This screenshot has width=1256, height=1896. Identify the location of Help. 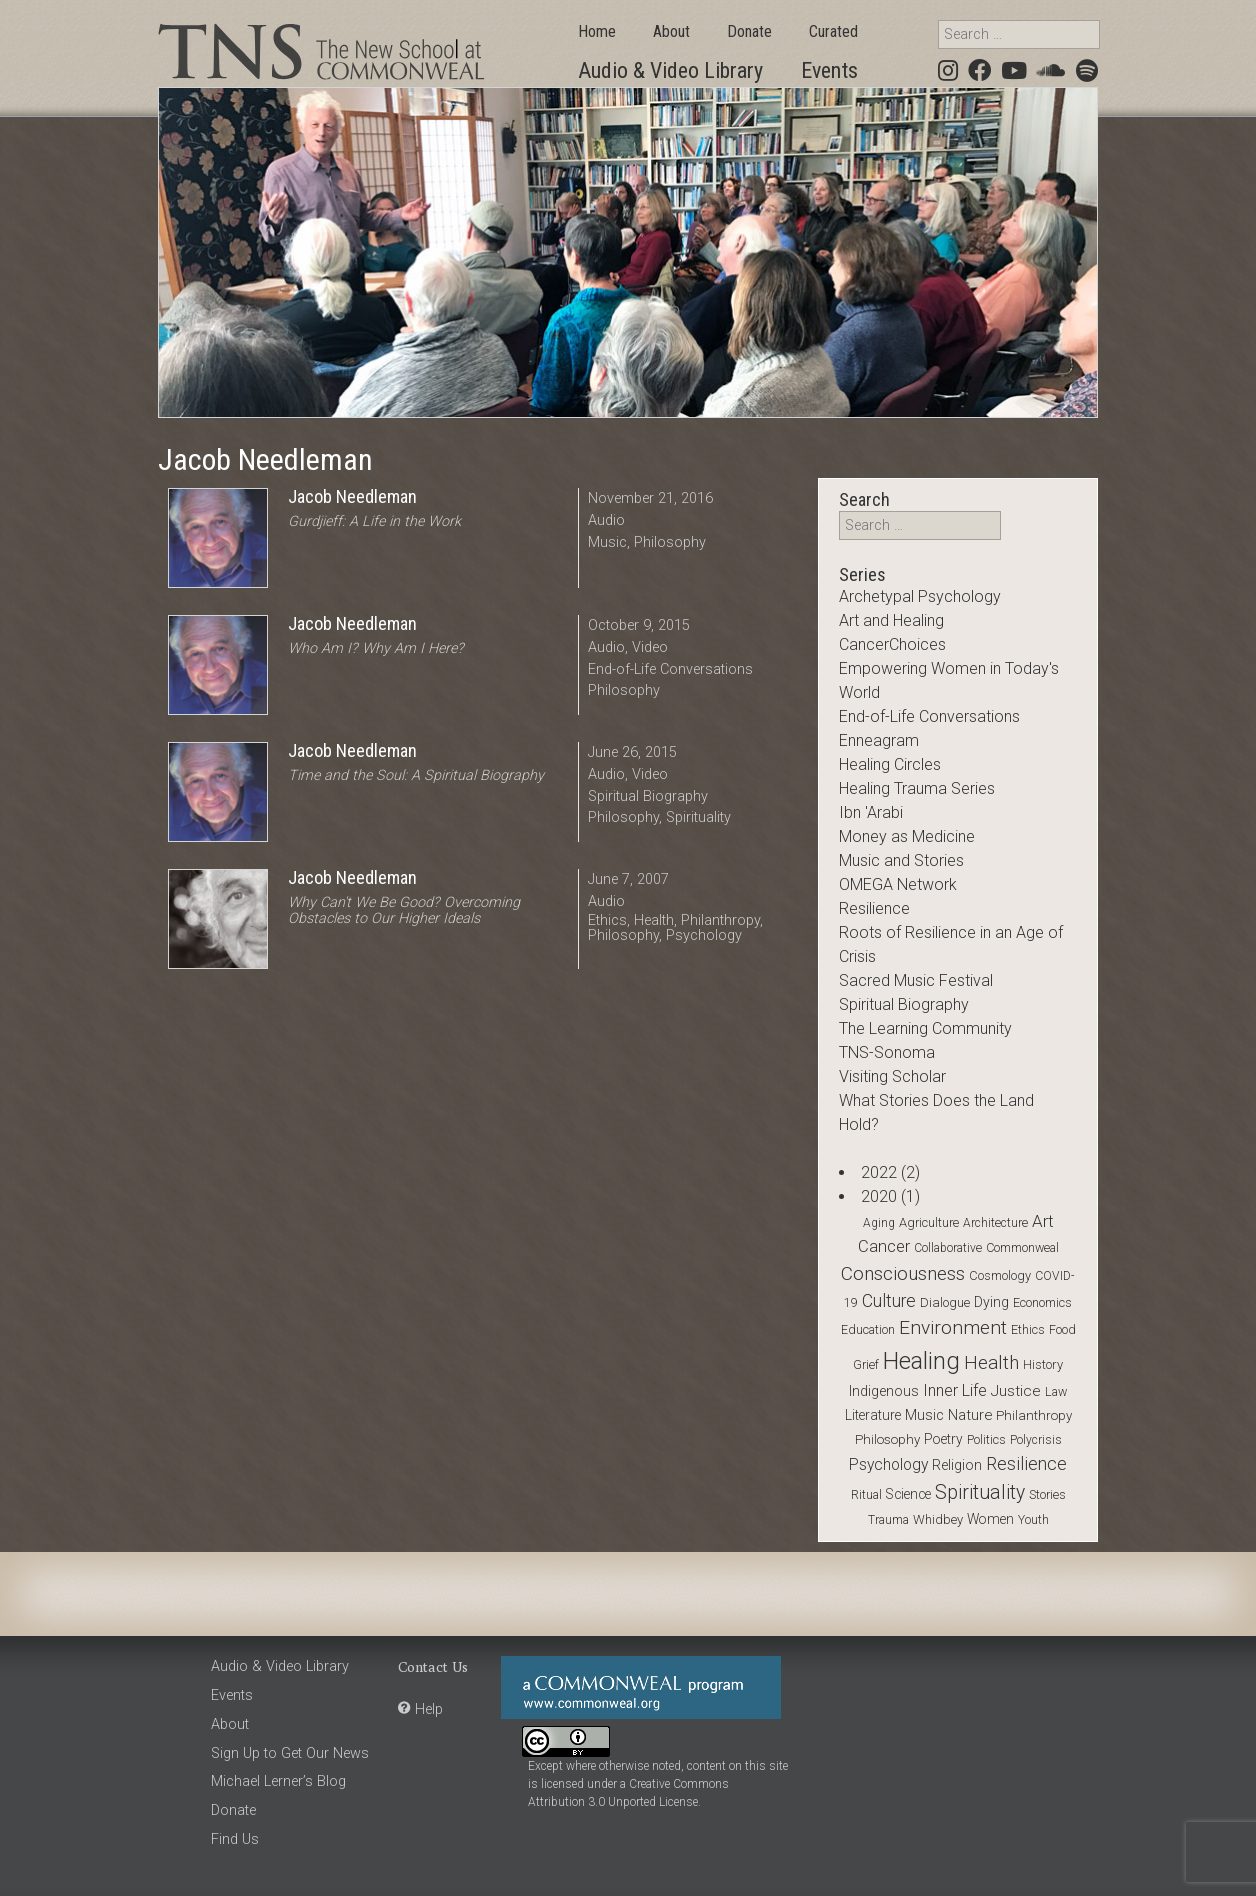
(429, 1709).